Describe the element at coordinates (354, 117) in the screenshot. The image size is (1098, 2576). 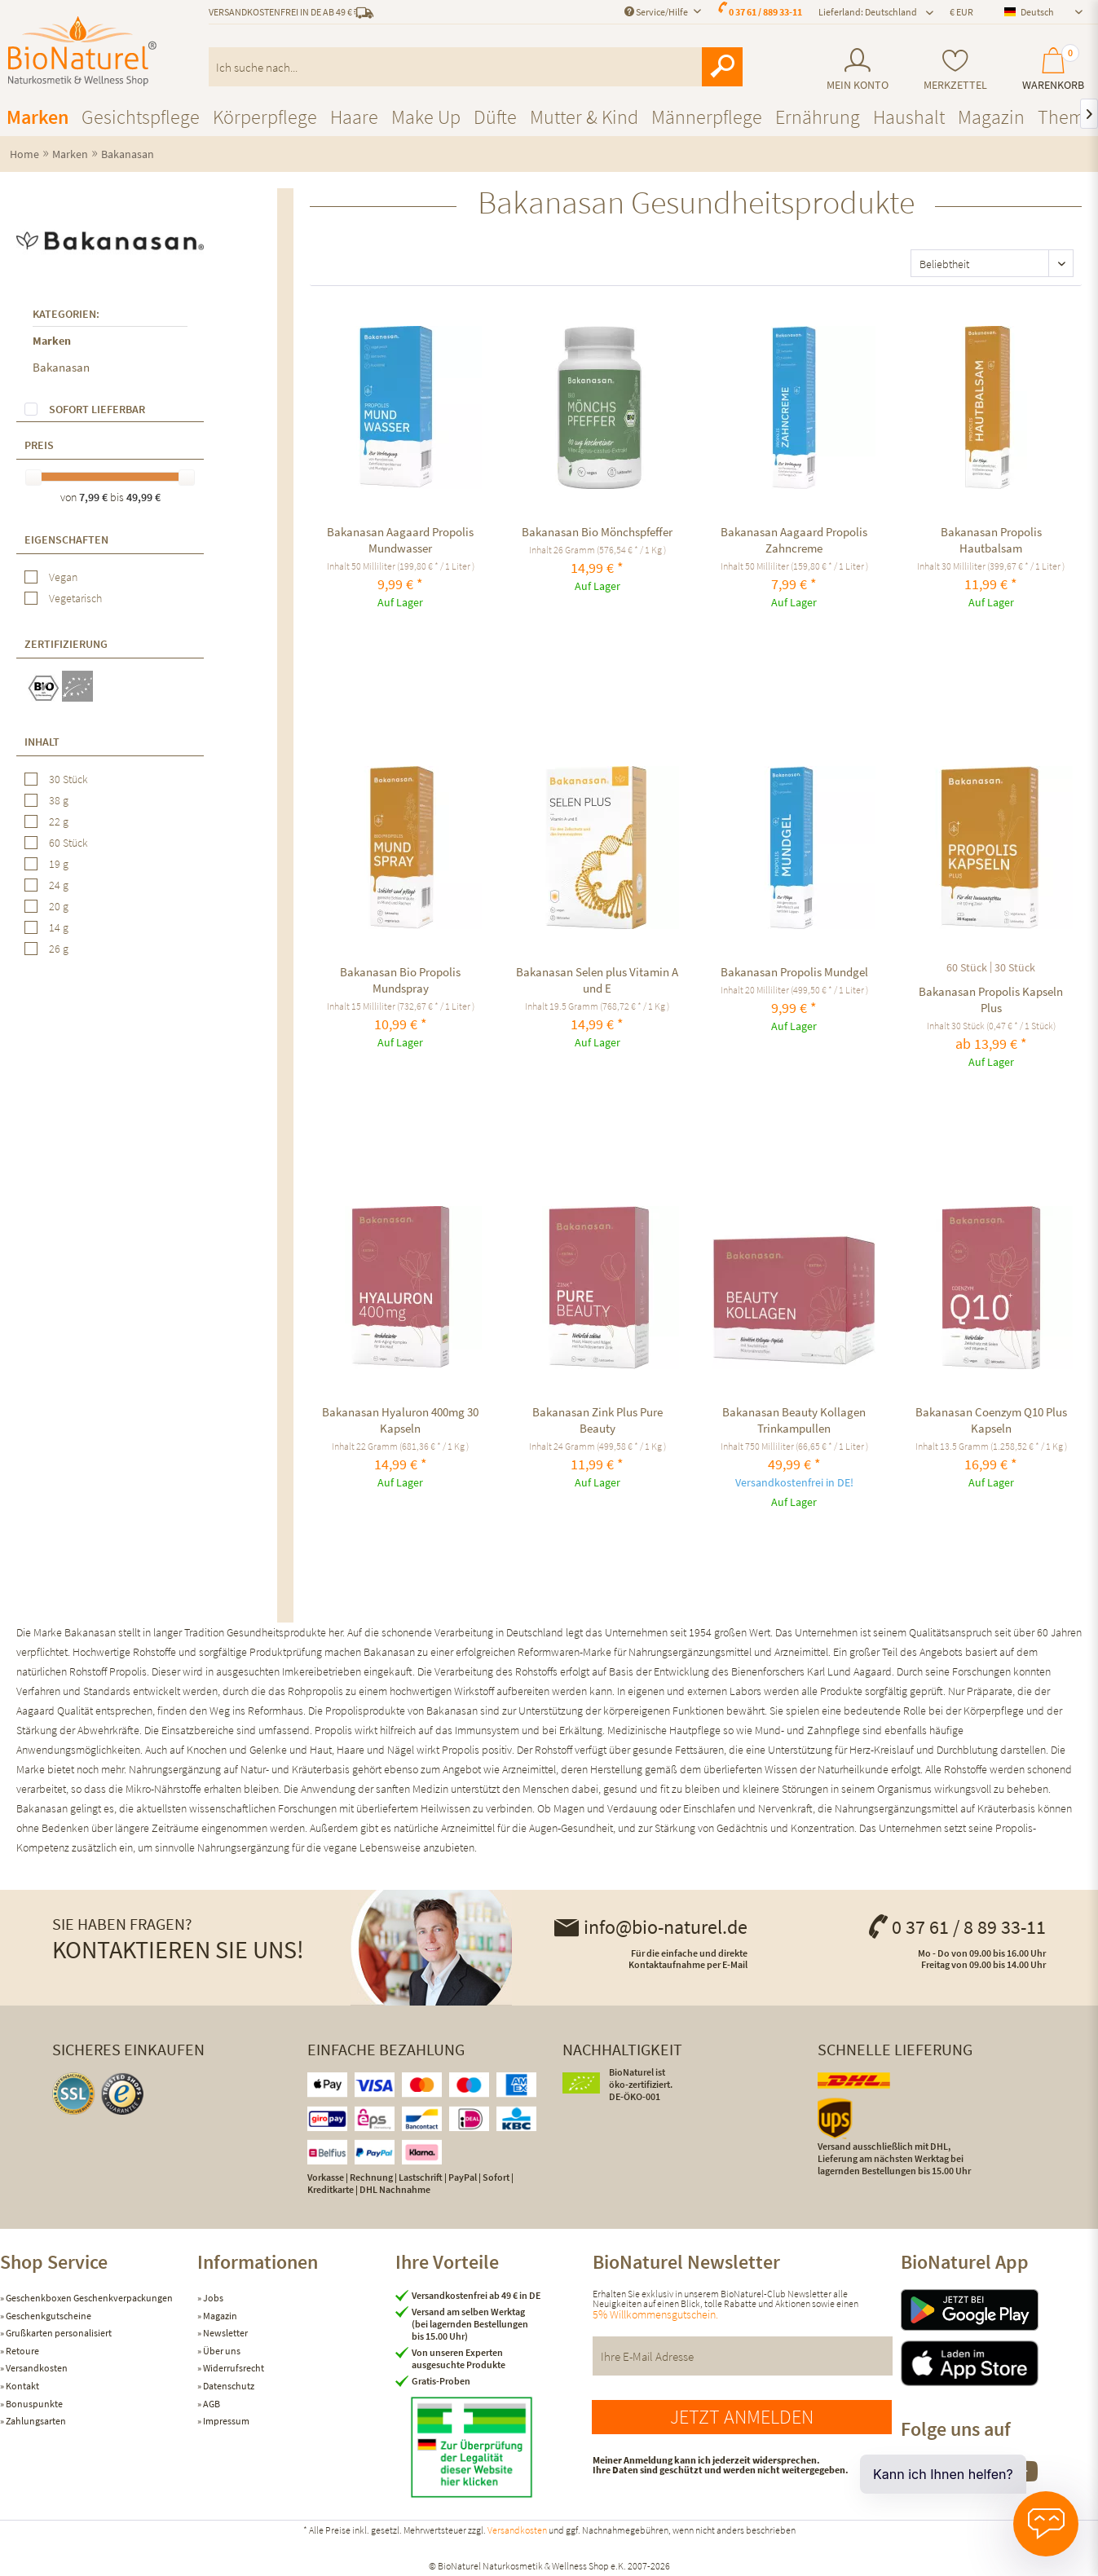
I see `[Haare]` at that location.